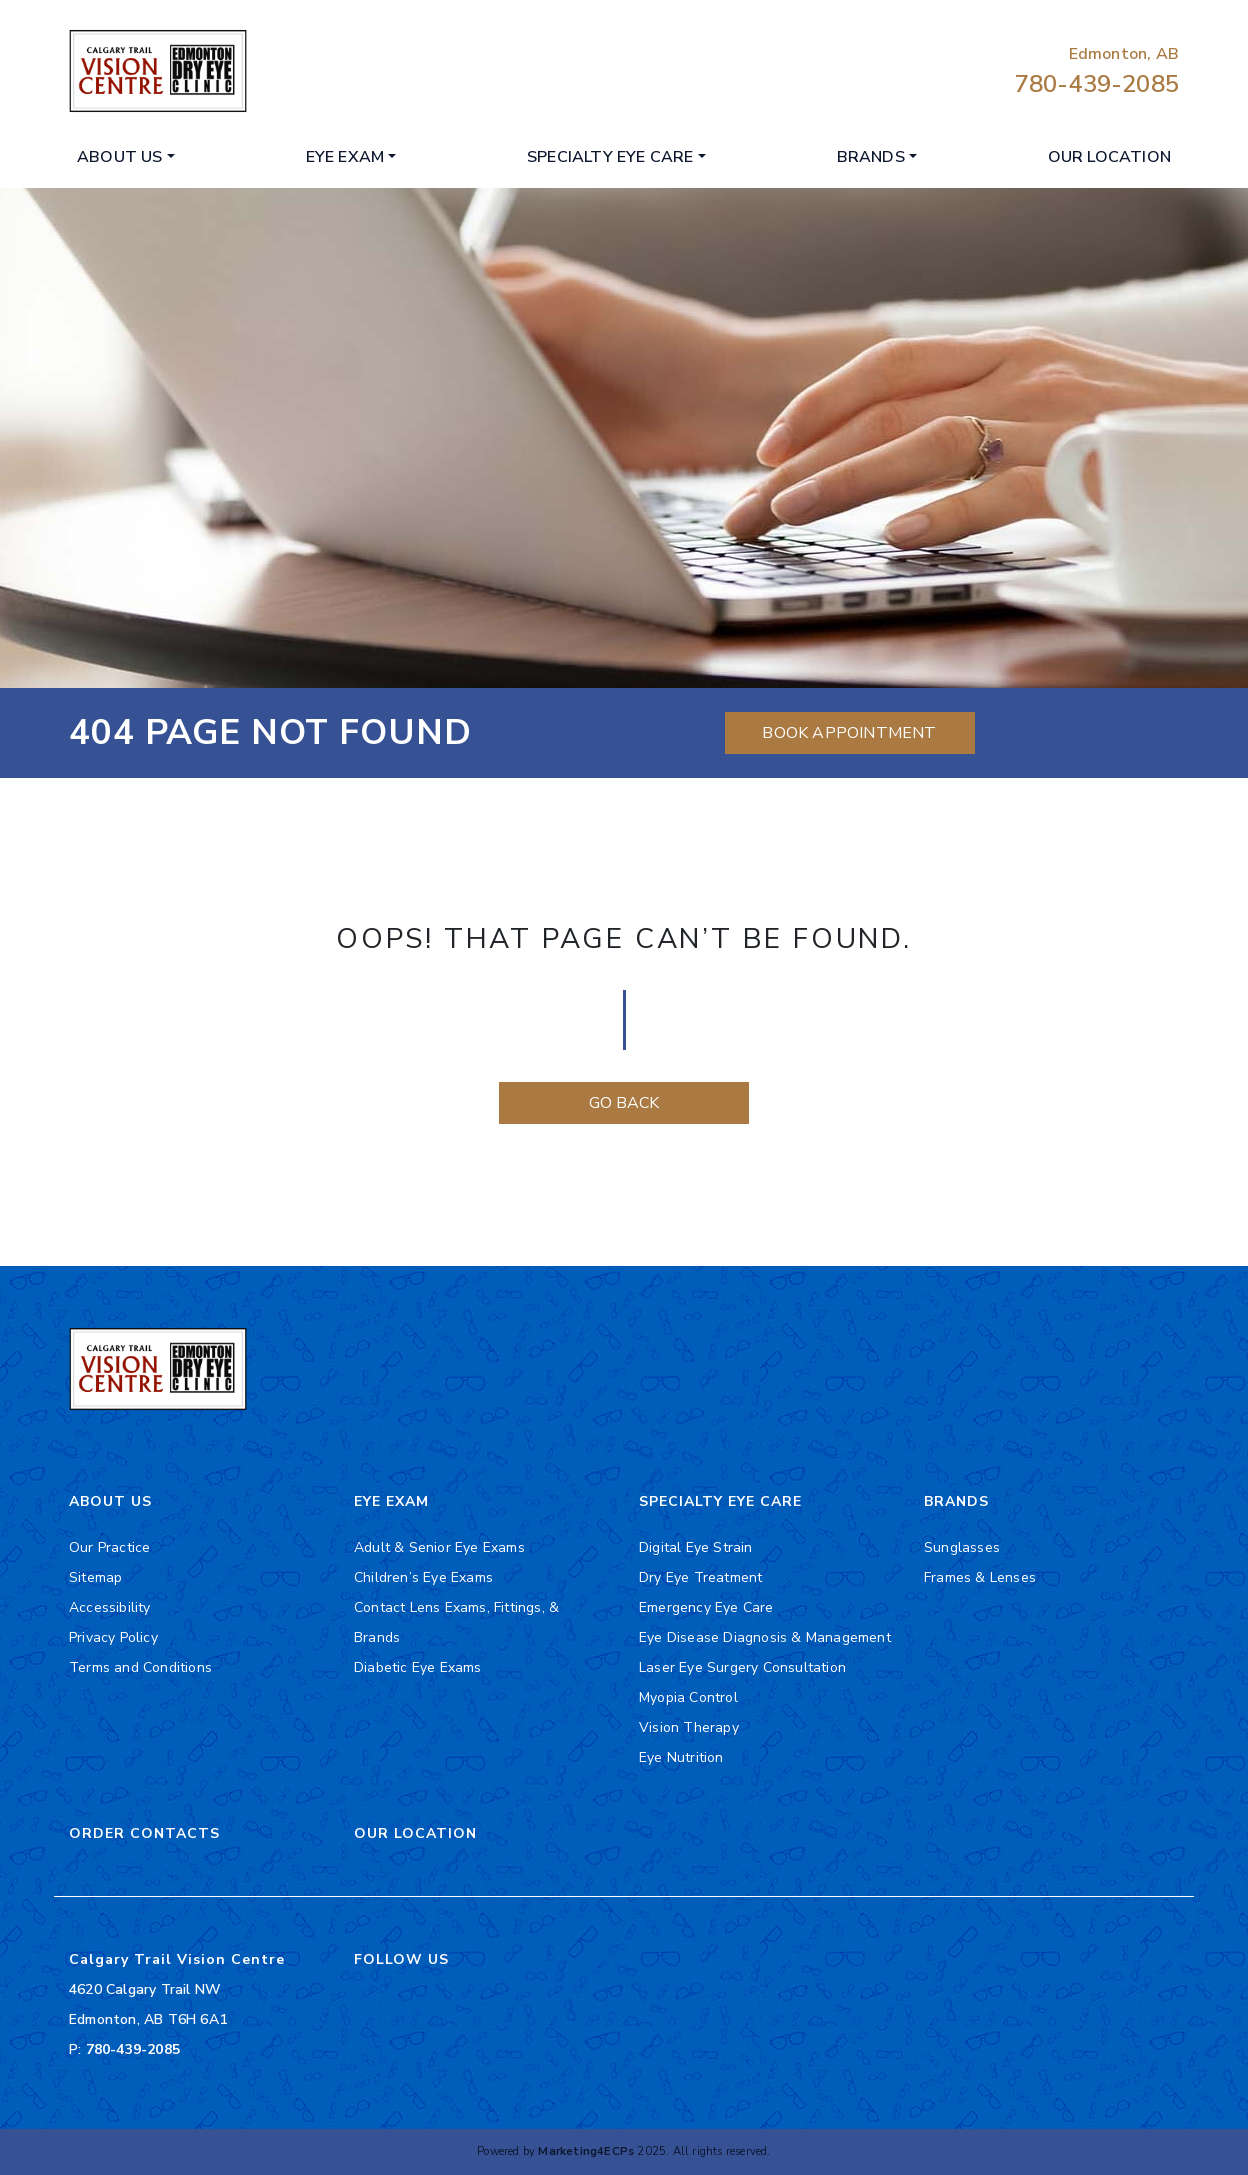 The height and width of the screenshot is (2175, 1248). What do you see at coordinates (696, 1547) in the screenshot?
I see `Digital Eye Strain` at bounding box center [696, 1547].